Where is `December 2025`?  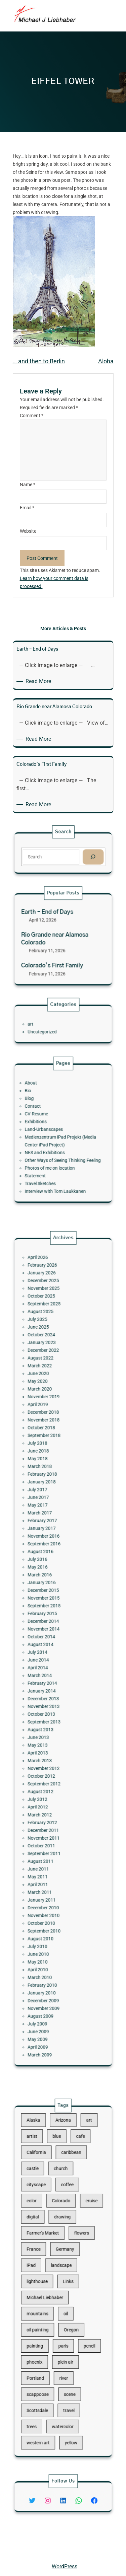 December 2025 is located at coordinates (52, 1446).